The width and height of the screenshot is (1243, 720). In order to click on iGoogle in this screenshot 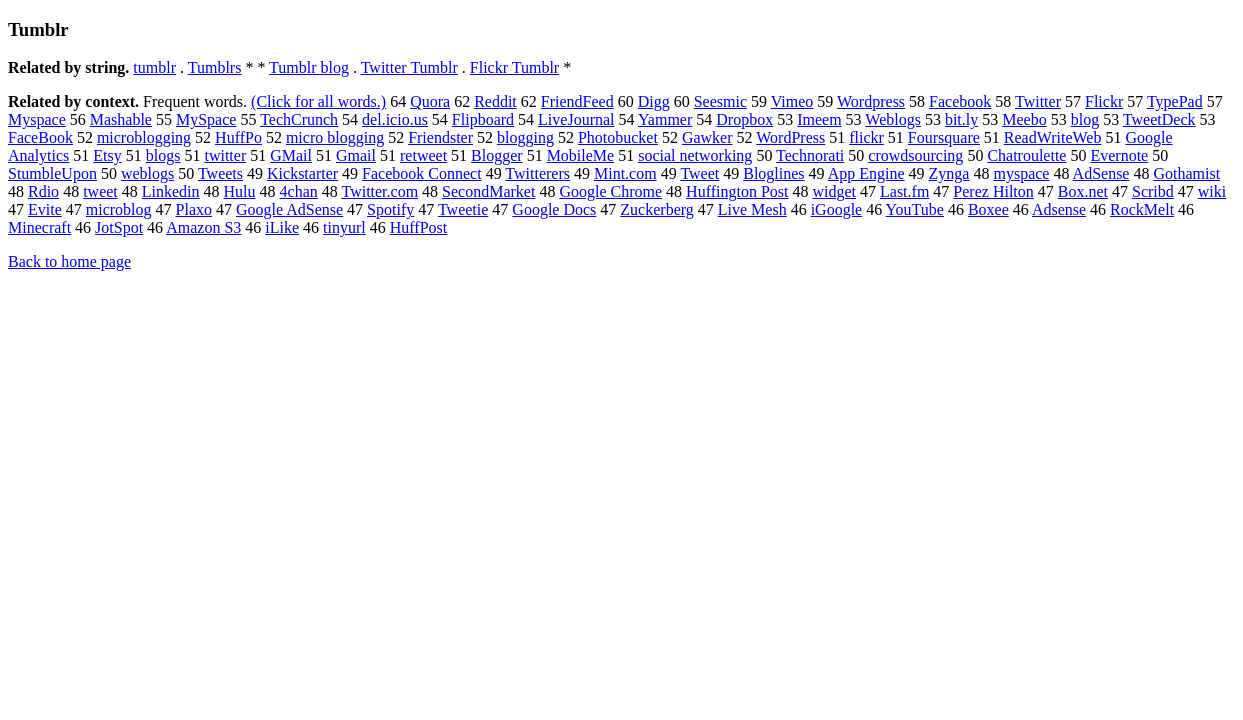, I will do `click(837, 209)`.